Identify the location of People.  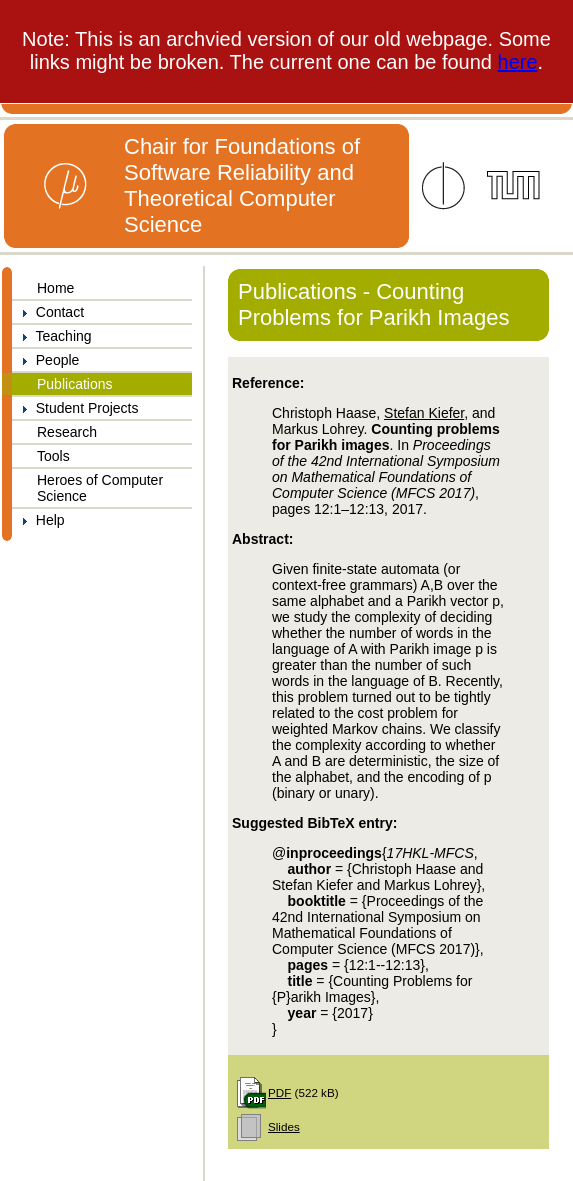
(45, 360).